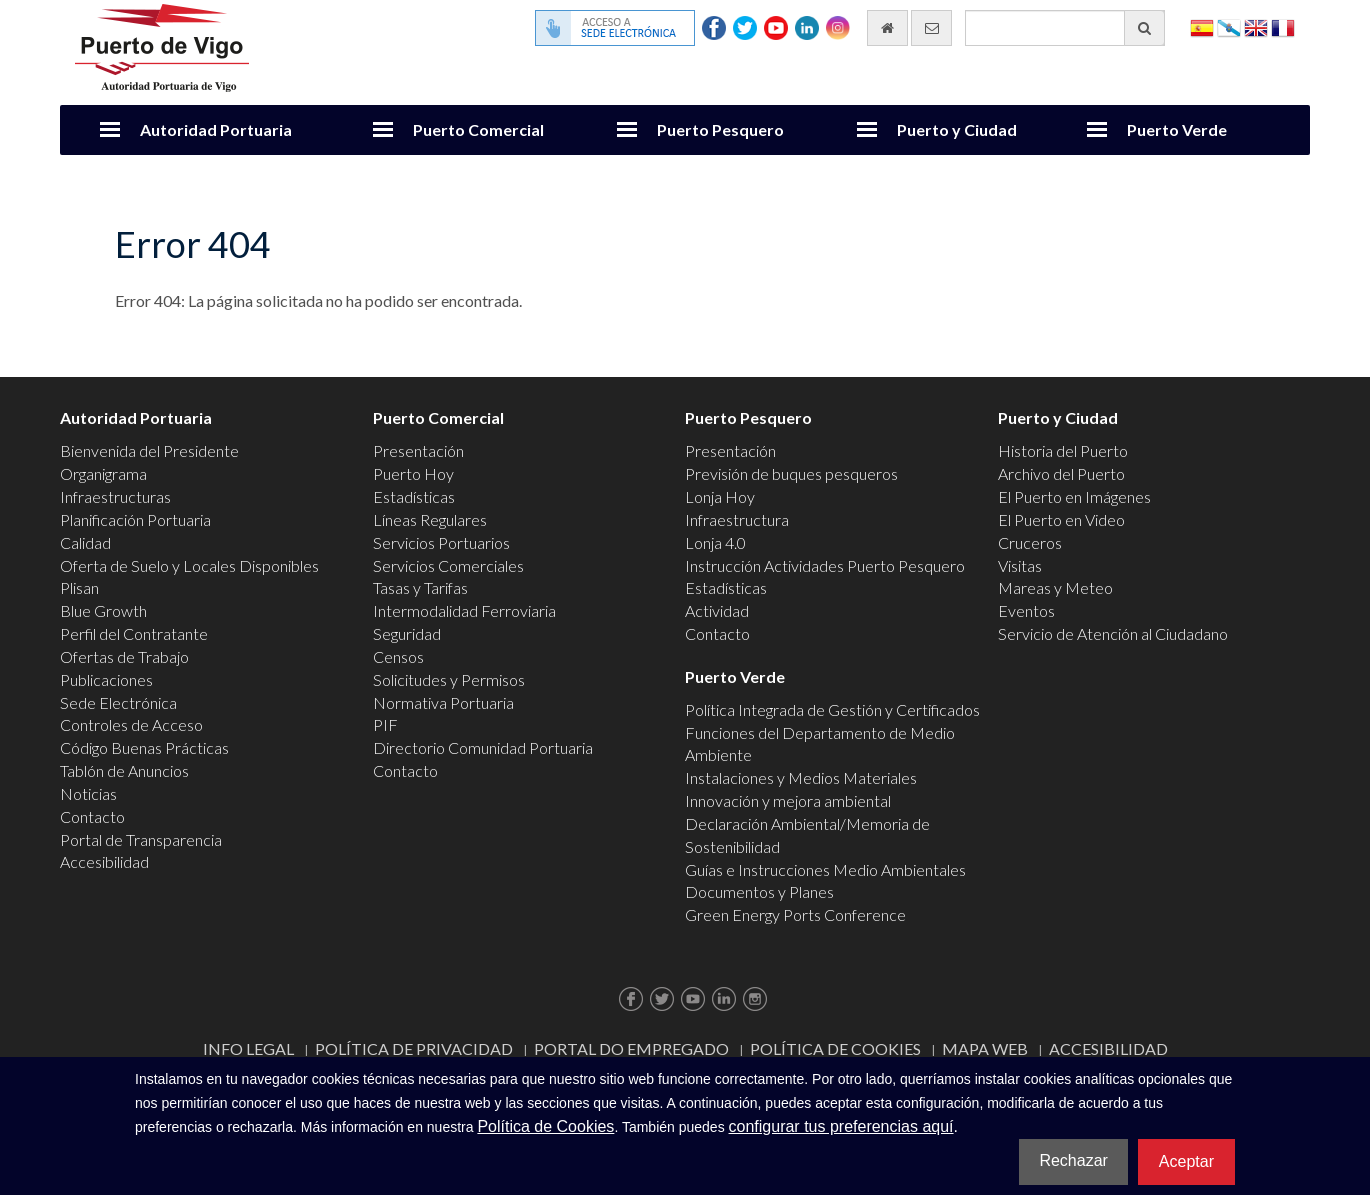 The width and height of the screenshot is (1370, 1195). Describe the element at coordinates (448, 565) in the screenshot. I see `Servicios Comerciales` at that location.